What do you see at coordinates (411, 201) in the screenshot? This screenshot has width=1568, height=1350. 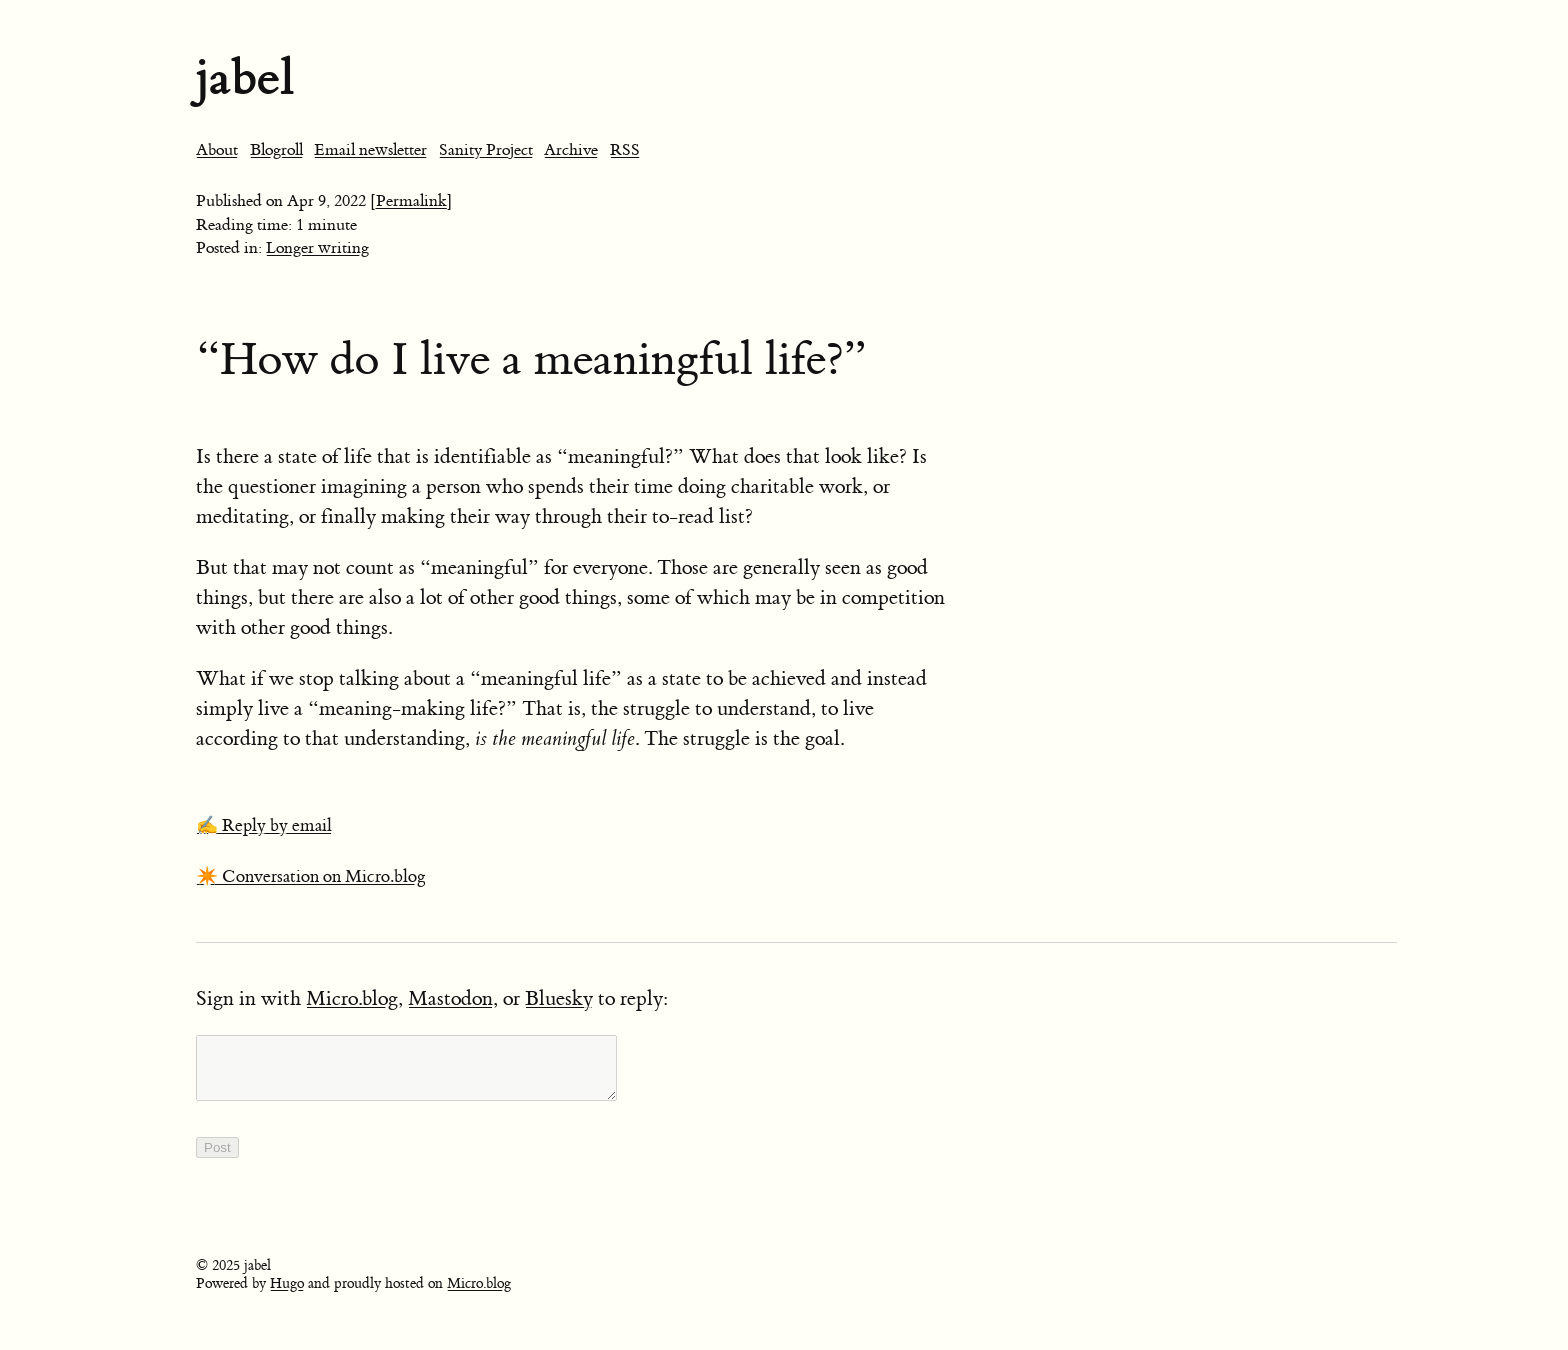 I see `[Permalink]` at bounding box center [411, 201].